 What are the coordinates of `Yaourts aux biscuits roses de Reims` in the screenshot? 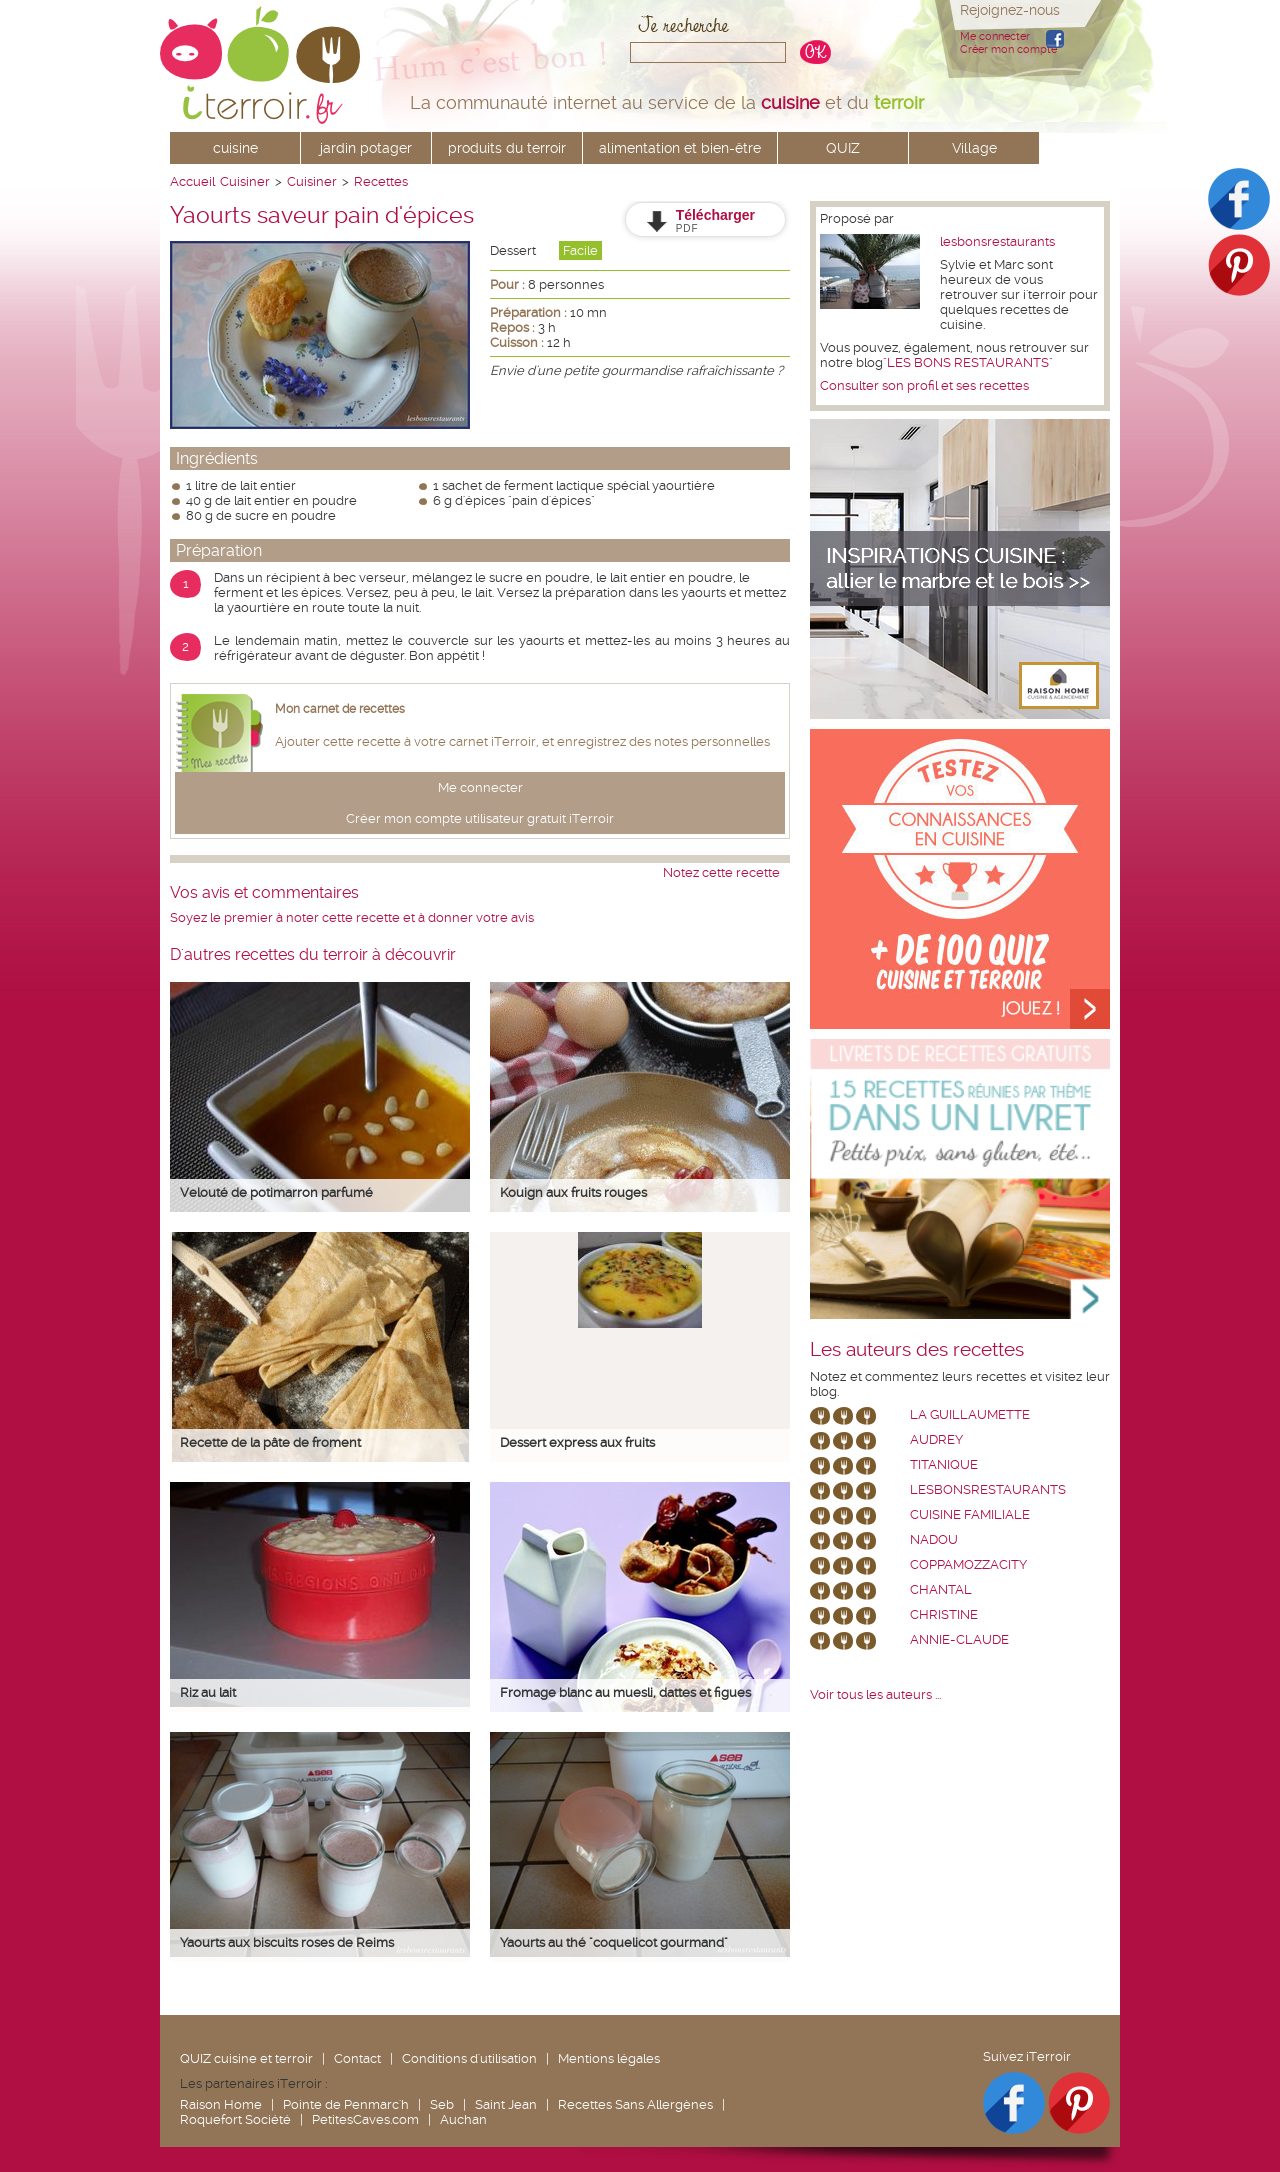 It's located at (287, 1942).